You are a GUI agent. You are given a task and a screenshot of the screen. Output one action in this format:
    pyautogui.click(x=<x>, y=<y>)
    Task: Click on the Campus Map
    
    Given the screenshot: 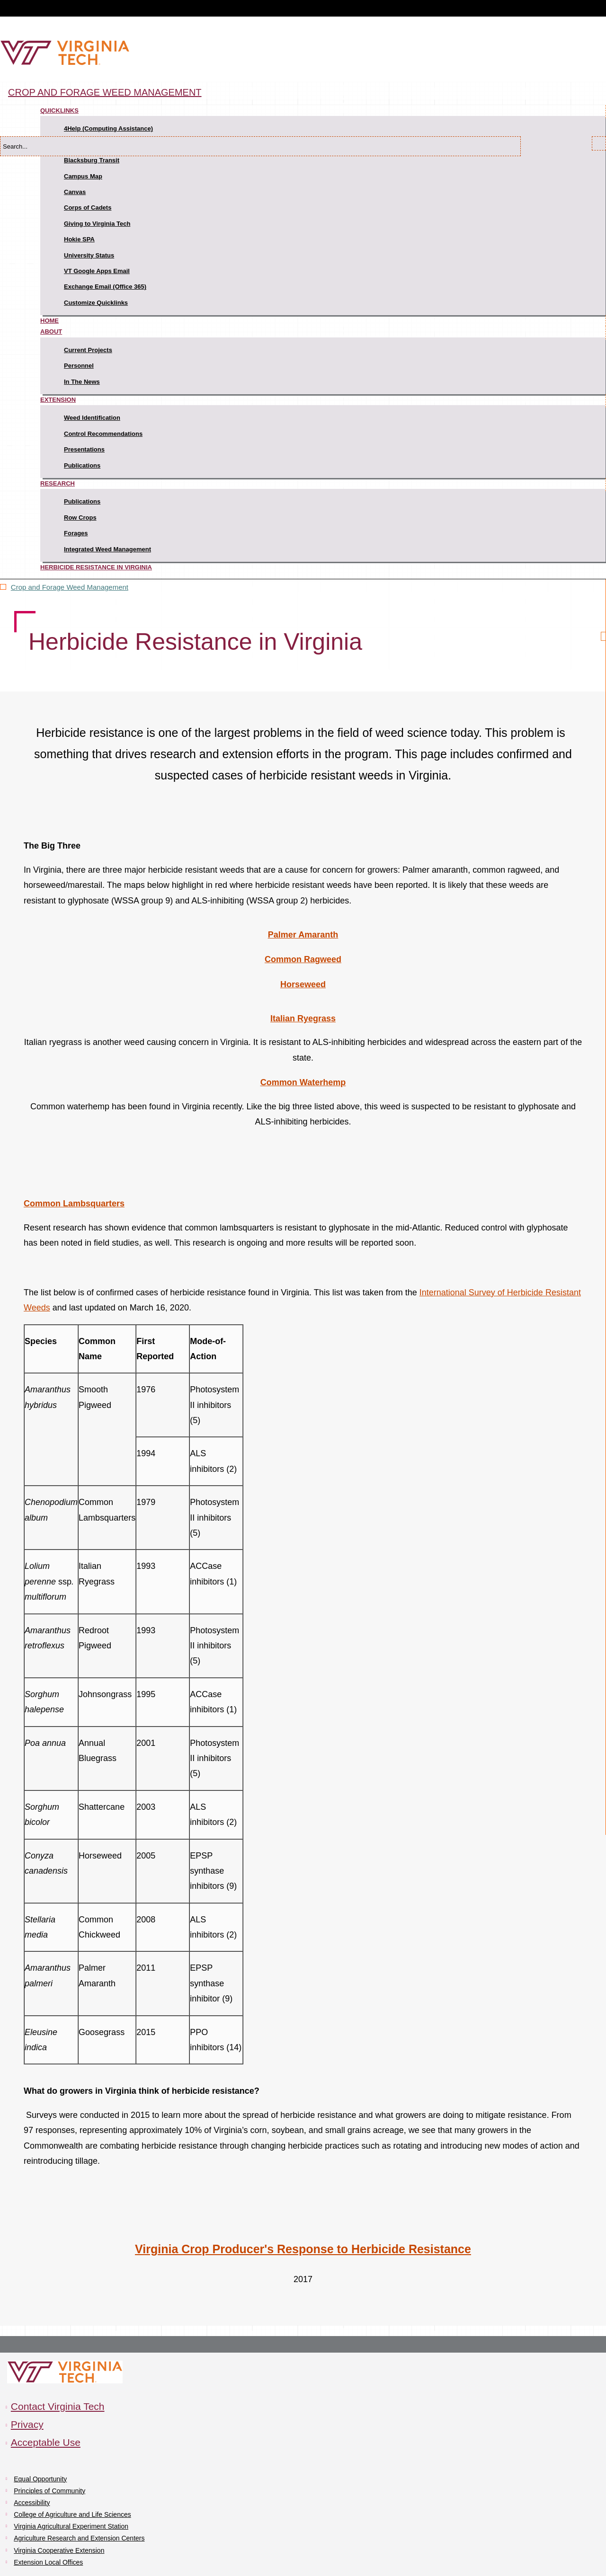 What is the action you would take?
    pyautogui.click(x=83, y=176)
    